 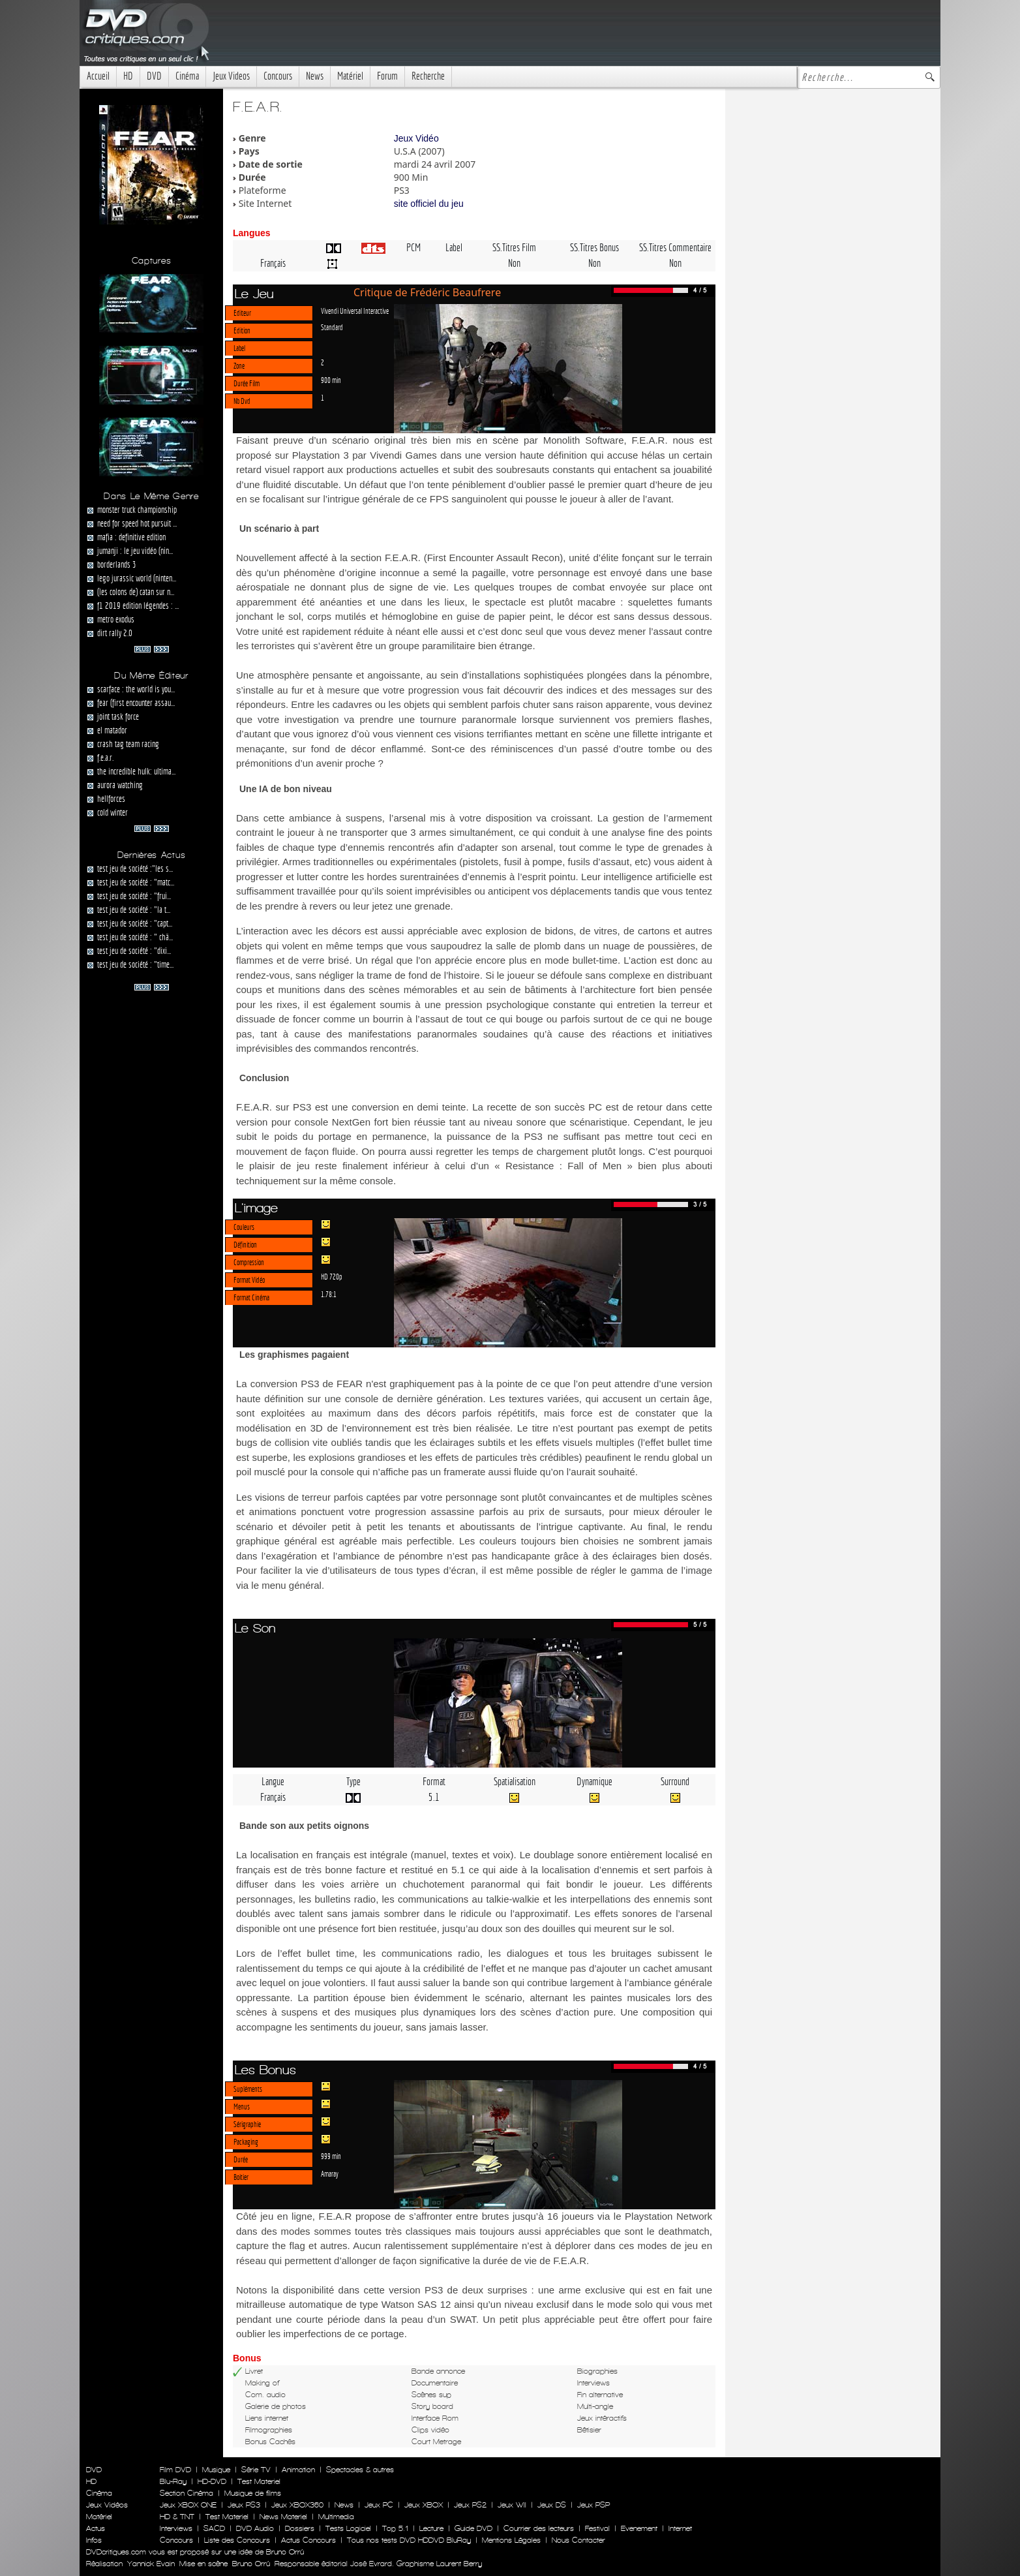 What do you see at coordinates (409, 2540) in the screenshot?
I see `Tous nos tests DVD HDDVD BluRay` at bounding box center [409, 2540].